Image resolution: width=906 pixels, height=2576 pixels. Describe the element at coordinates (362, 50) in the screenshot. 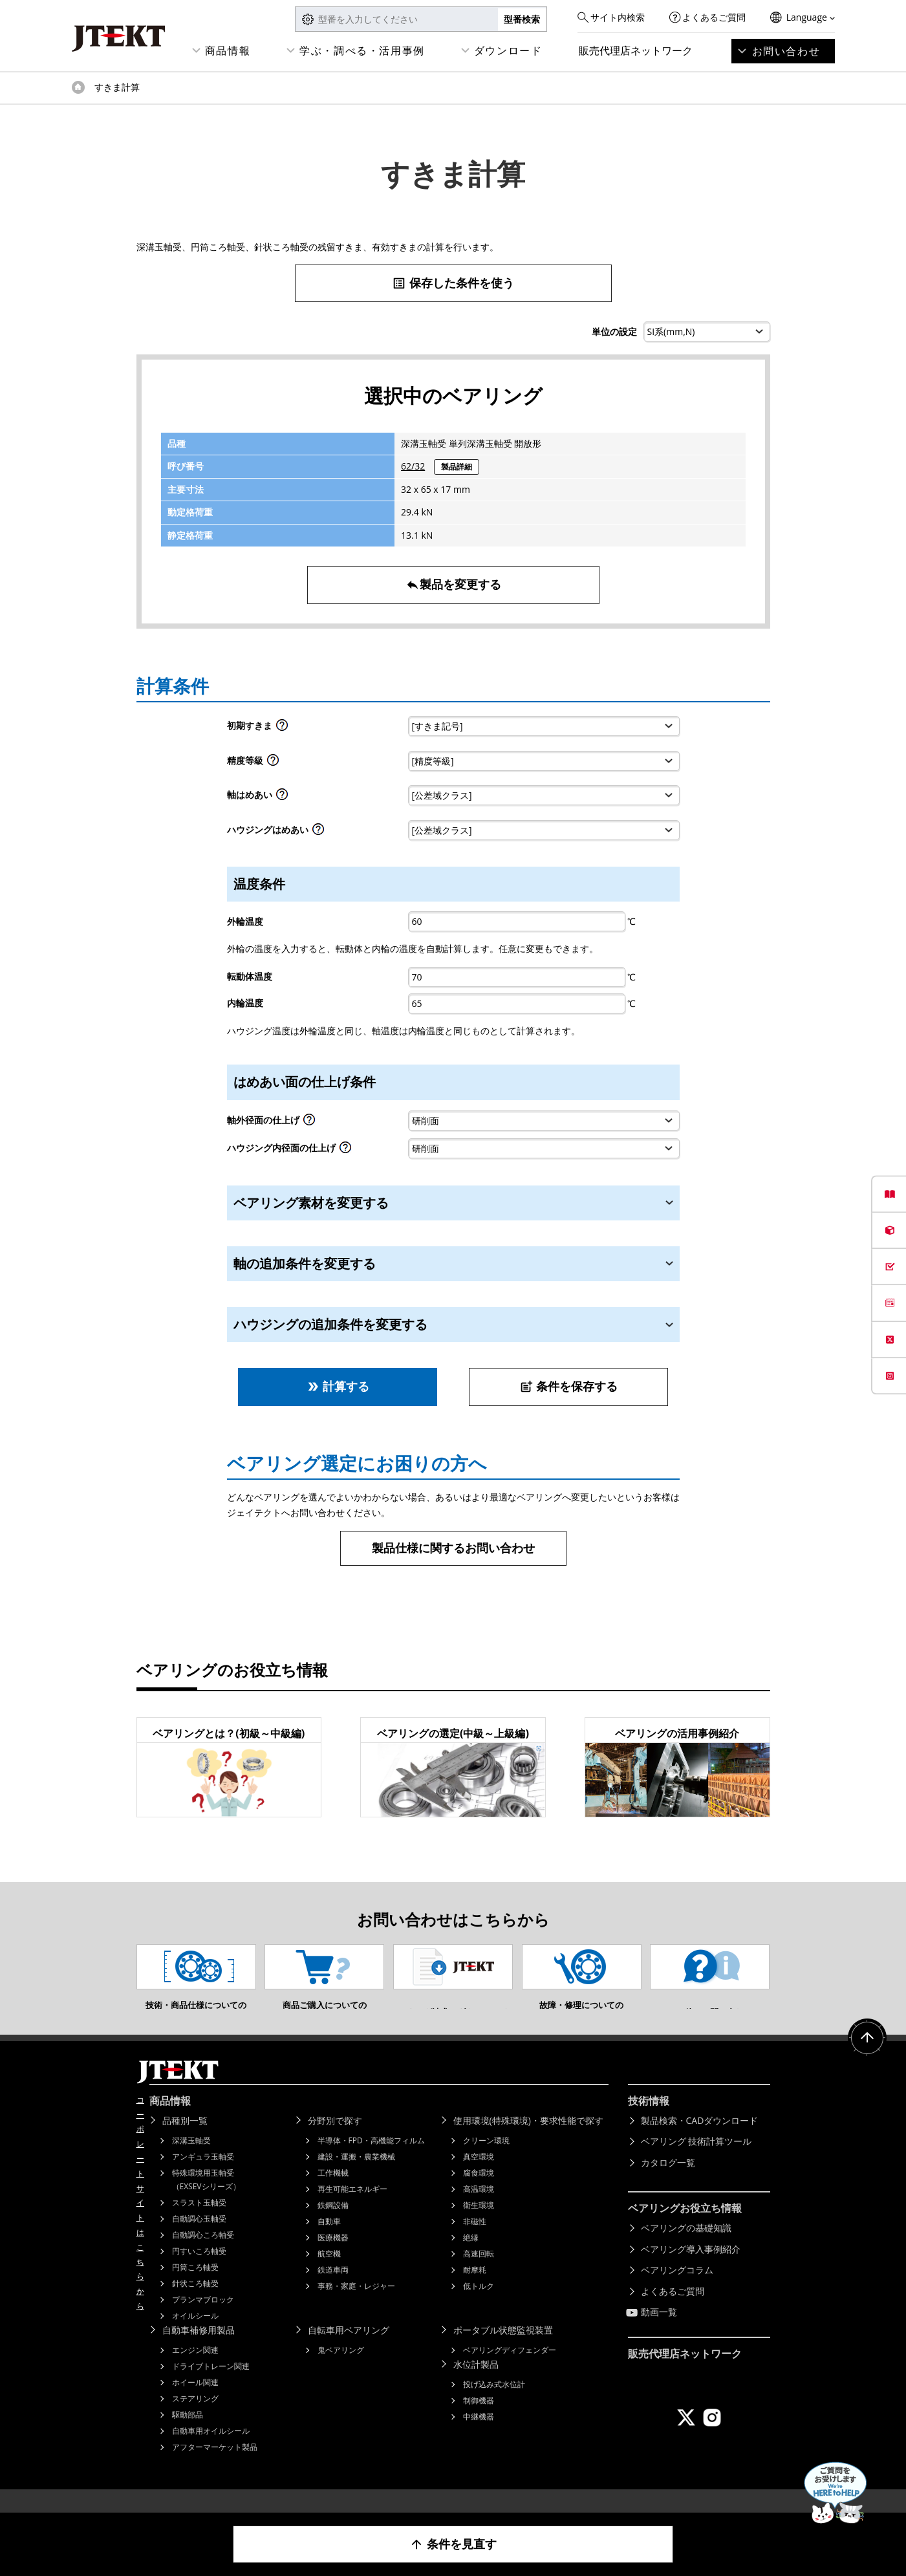

I see `学ぶ・調べる・活用事例` at that location.